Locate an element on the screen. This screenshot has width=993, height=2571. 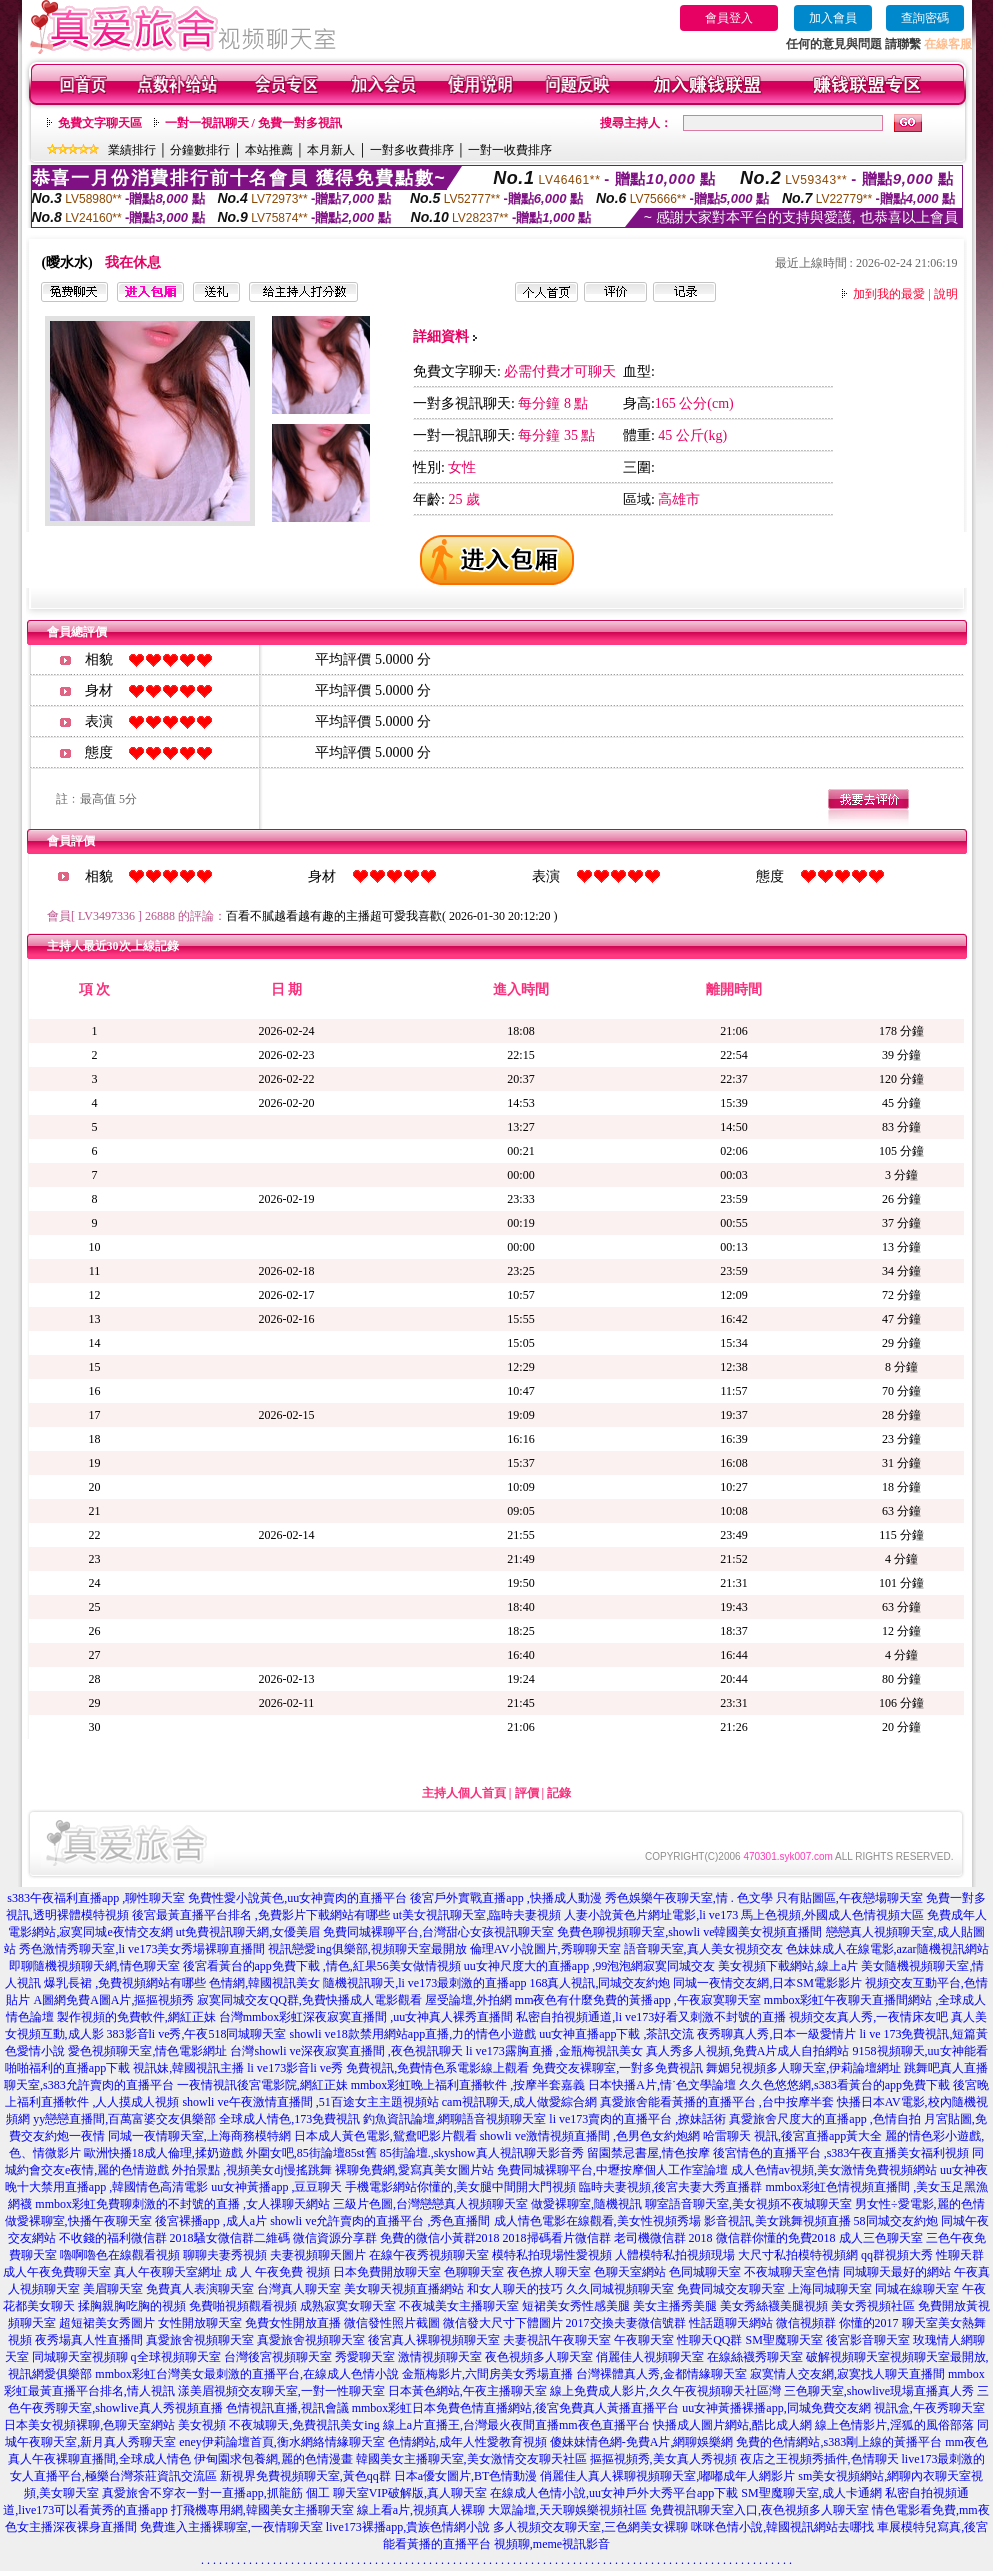
後宮影音聊天室 is located at coordinates (868, 2340).